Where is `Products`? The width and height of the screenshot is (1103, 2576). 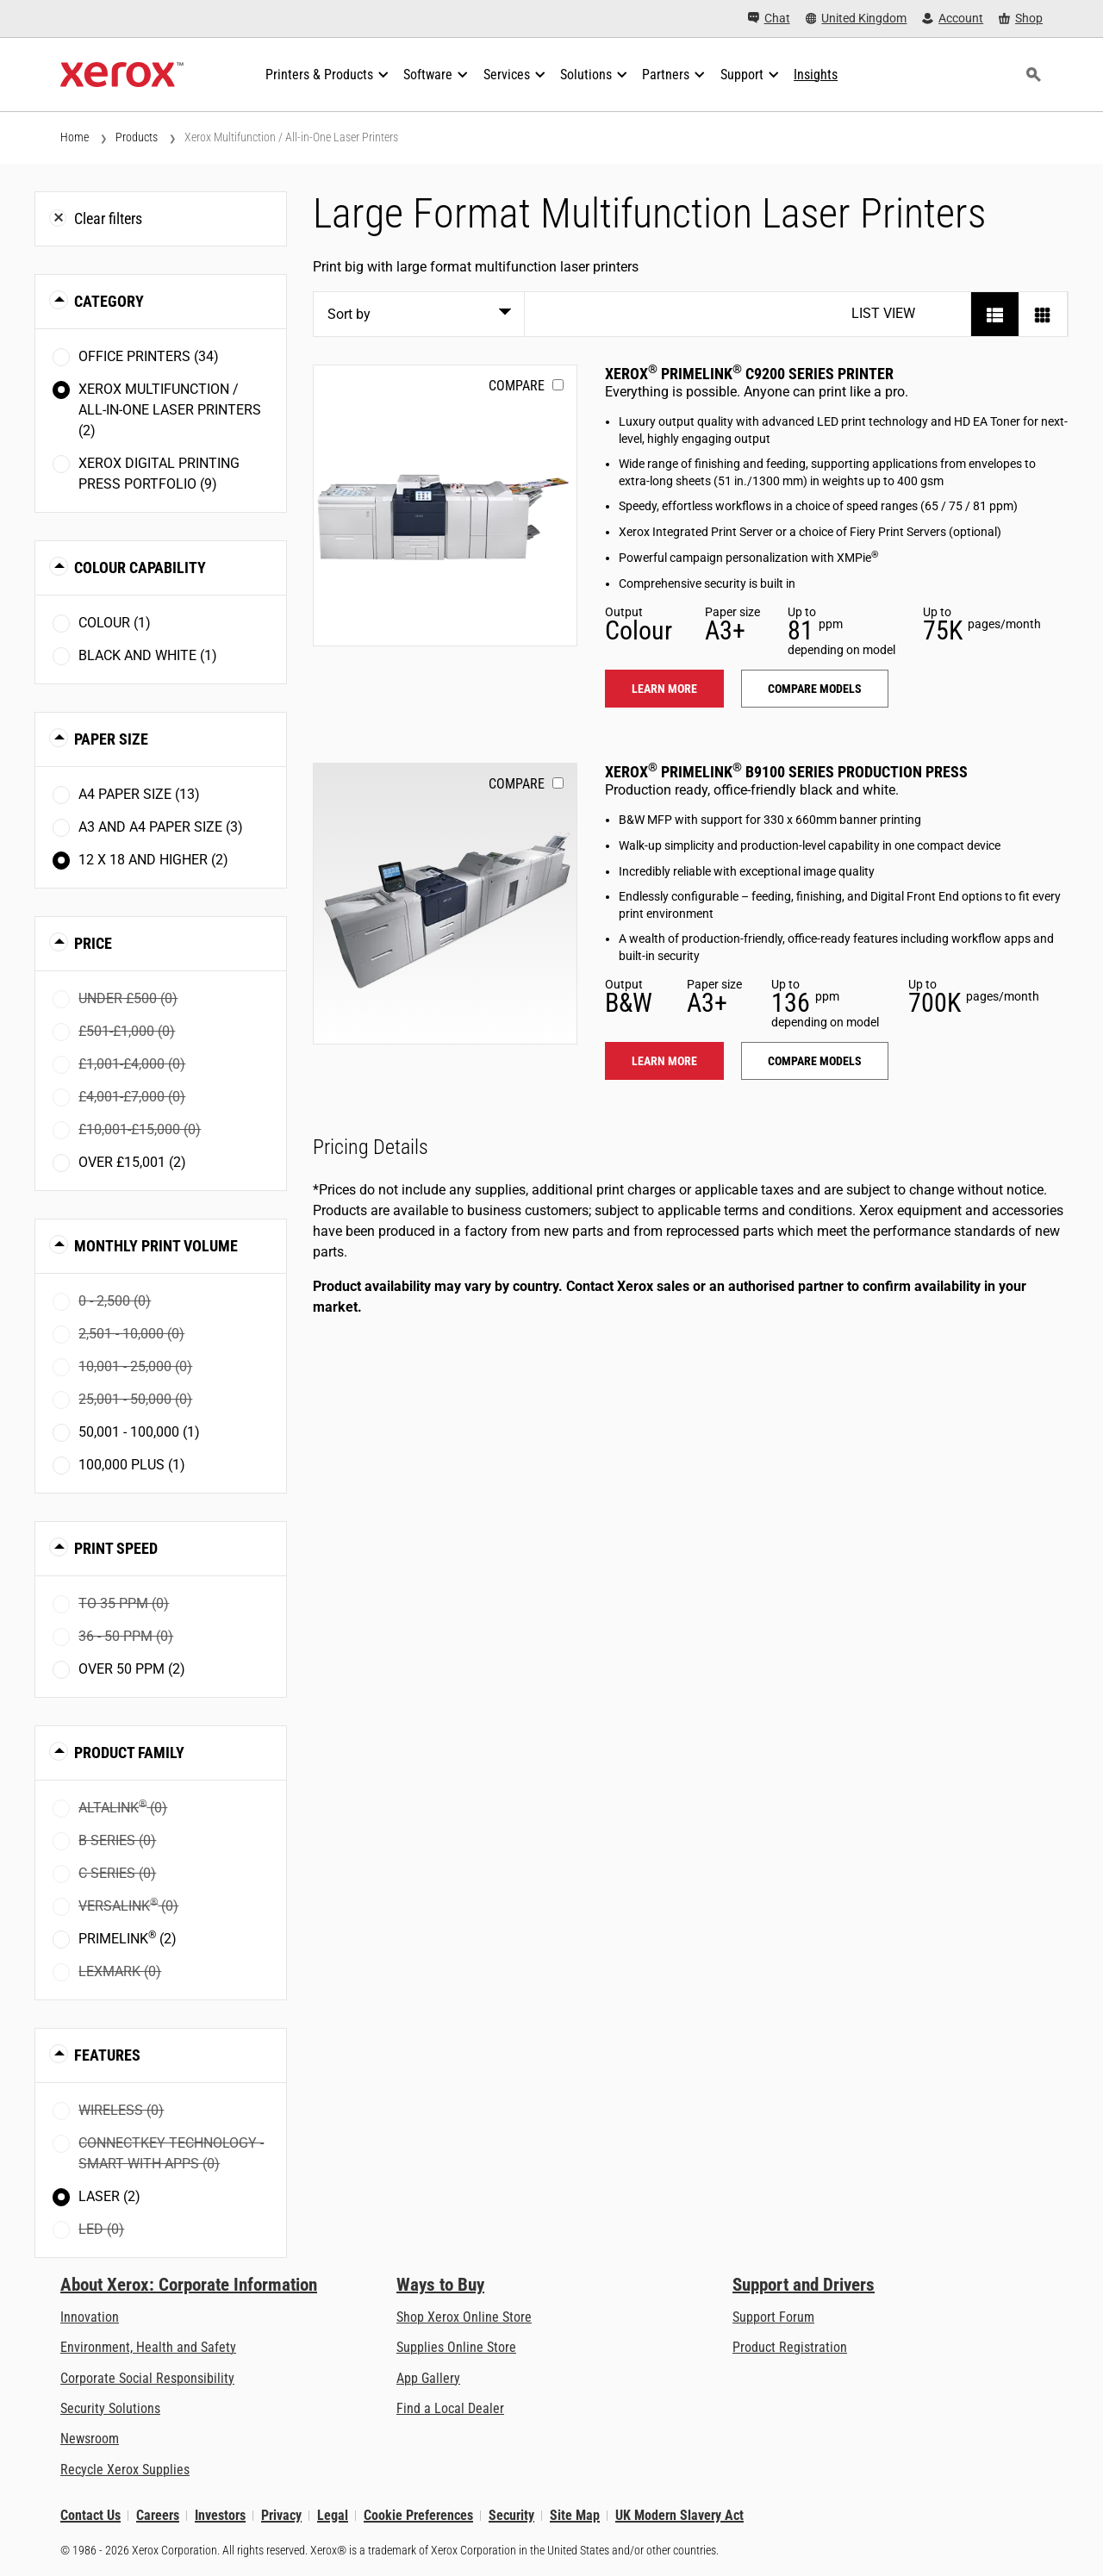
Products is located at coordinates (136, 137).